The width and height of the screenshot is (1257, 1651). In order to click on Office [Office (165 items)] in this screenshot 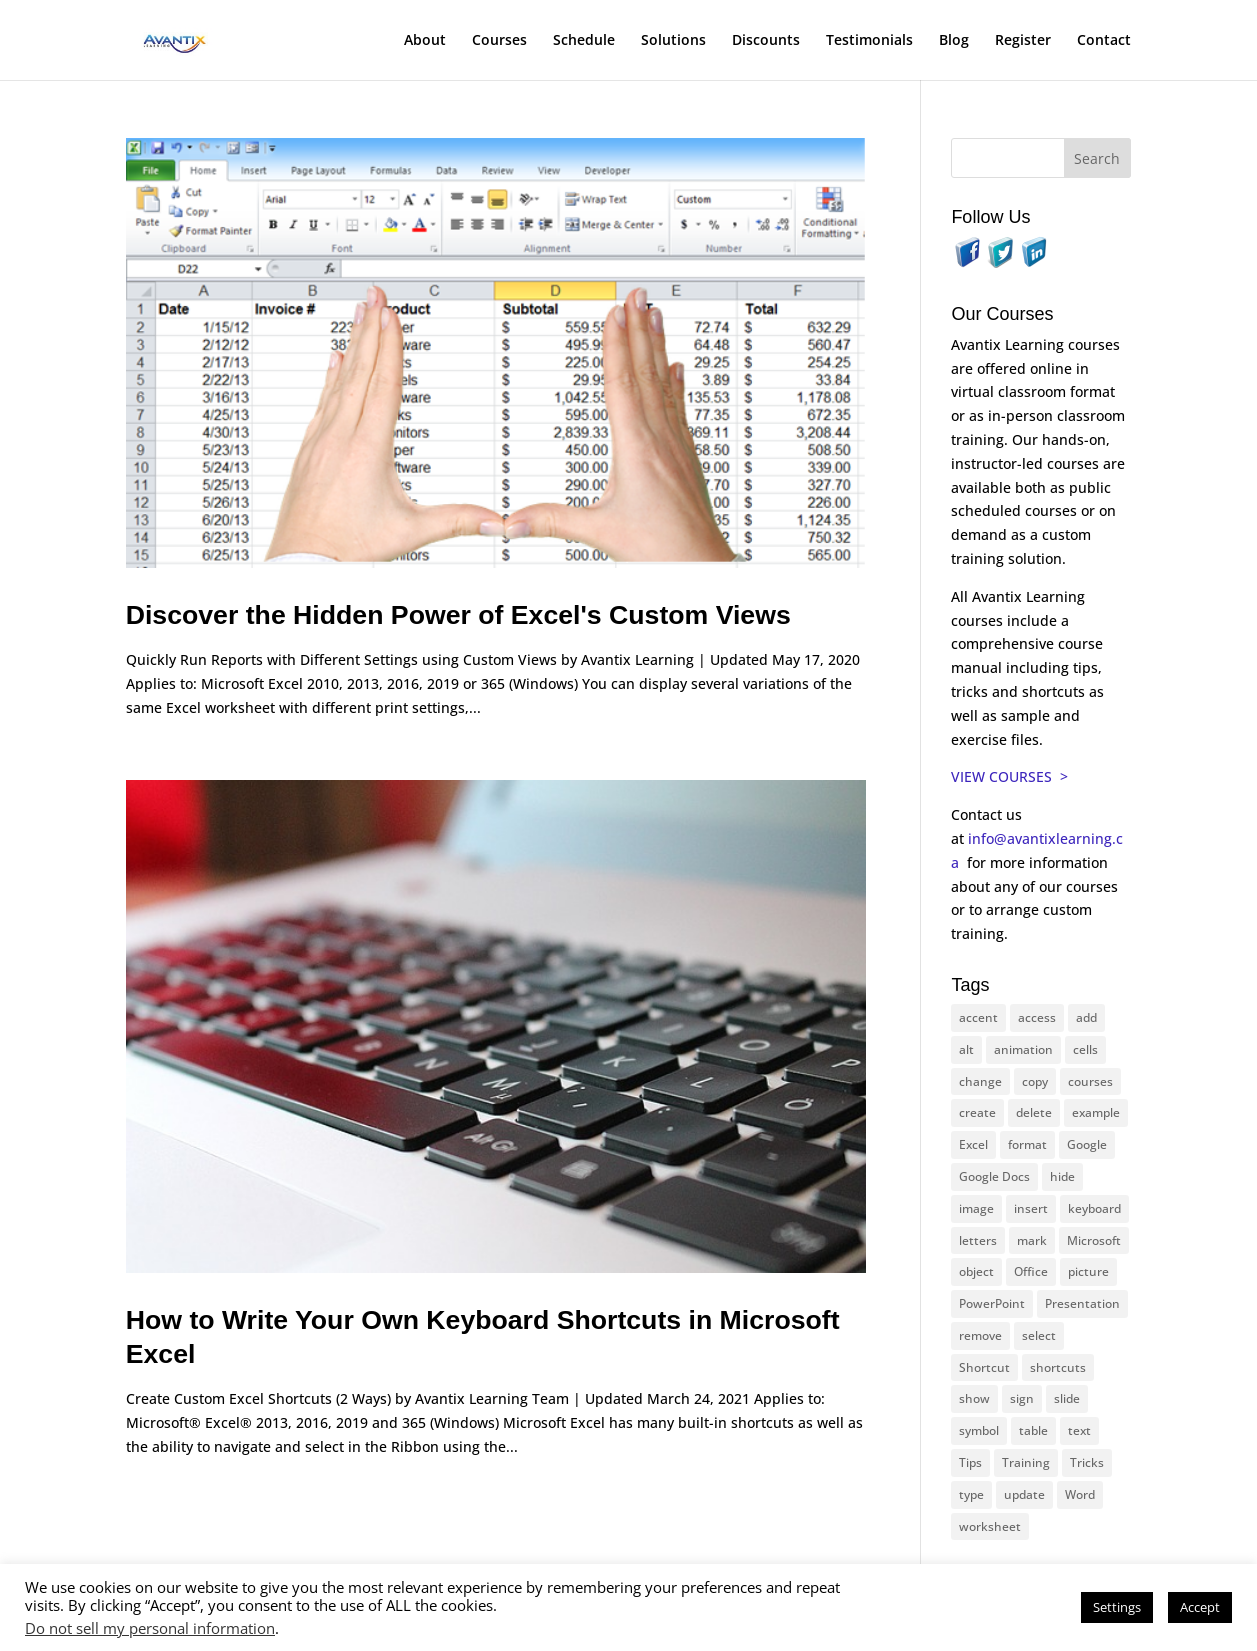, I will do `click(1031, 1271)`.